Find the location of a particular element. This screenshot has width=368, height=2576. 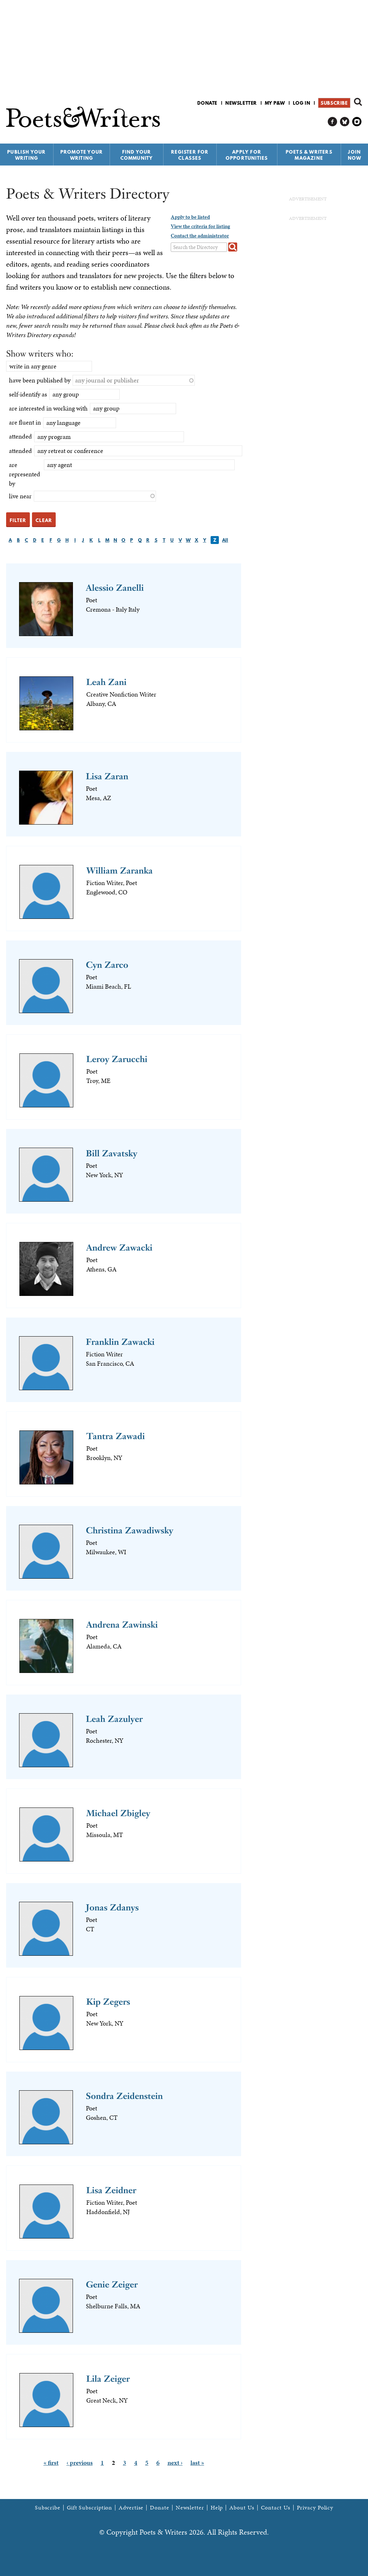

Kip Zegers is located at coordinates (108, 2001).